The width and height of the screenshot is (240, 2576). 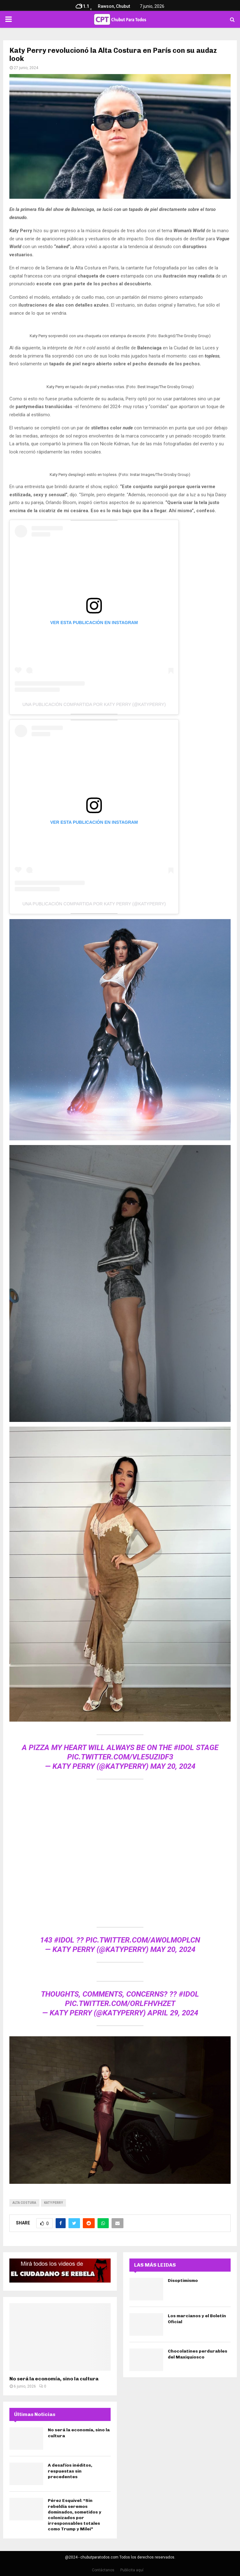 I want to click on Una publicación compartida por KATY PERRY (@katyperry), so click(x=94, y=704).